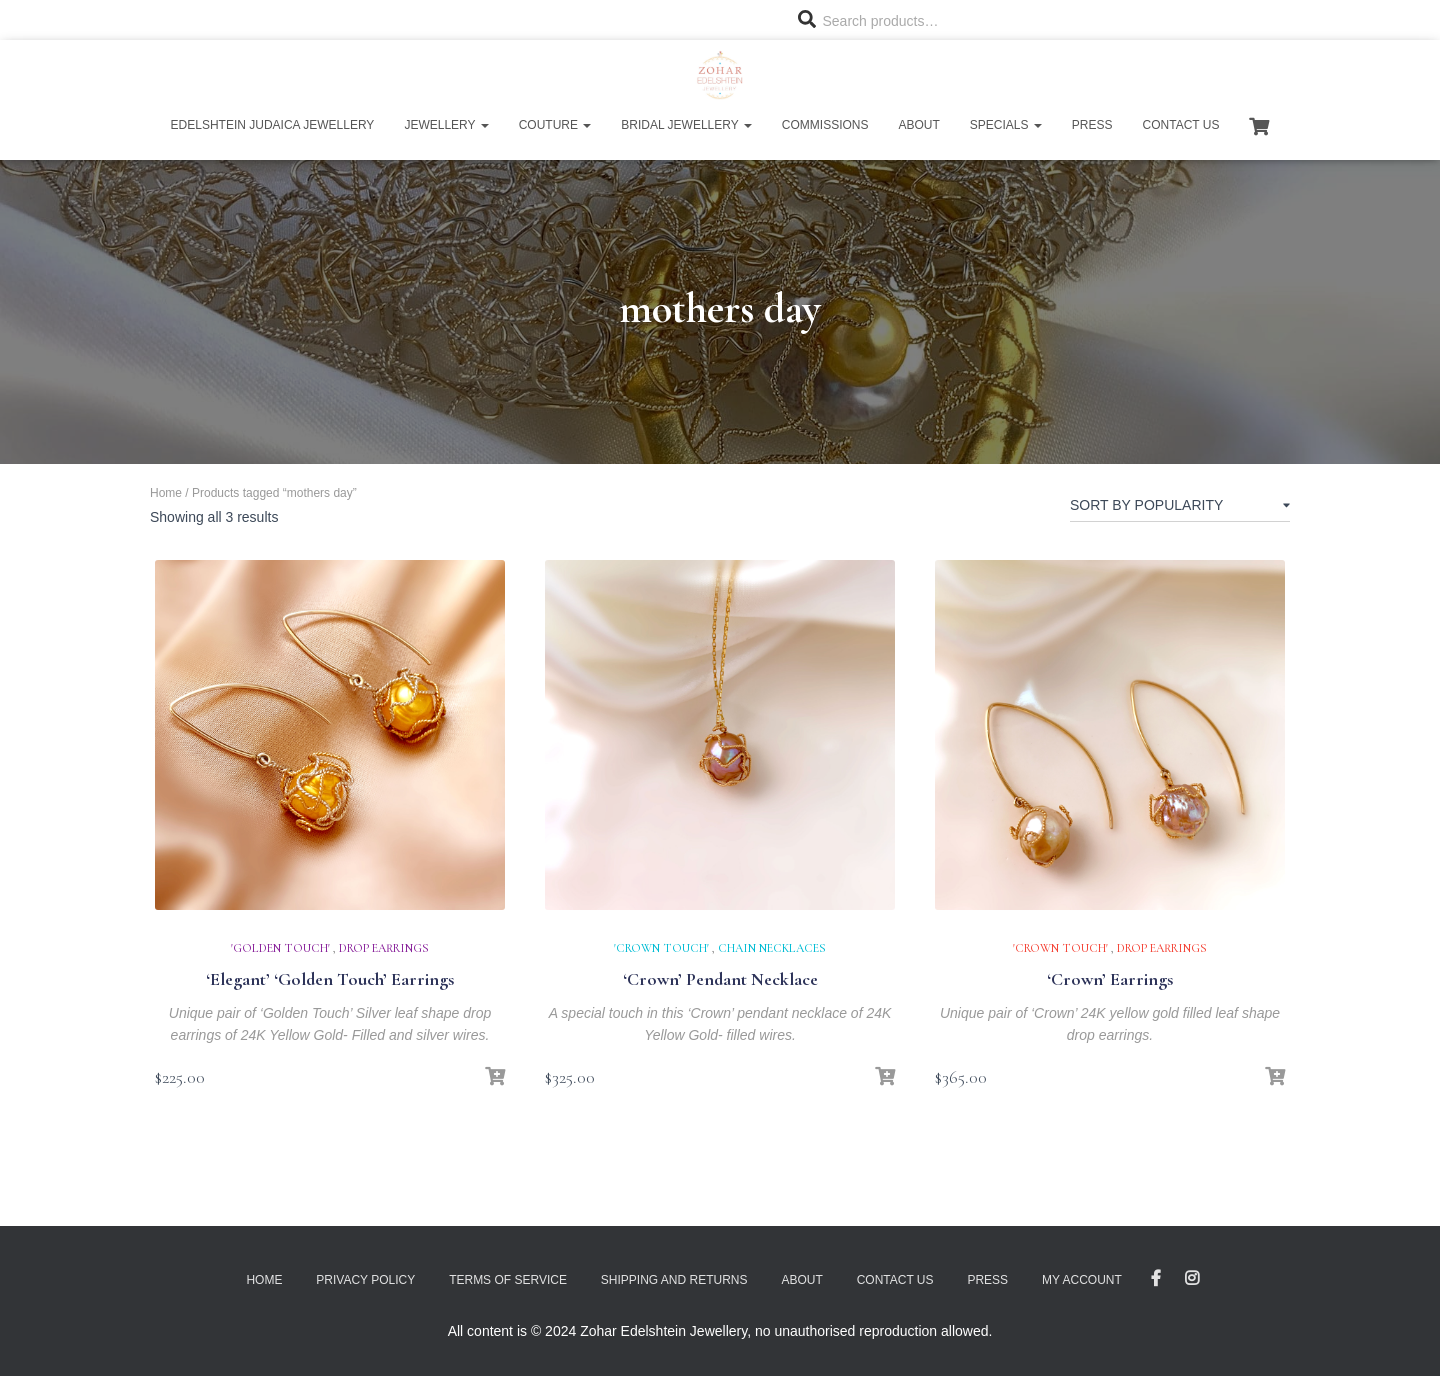 This screenshot has height=1376, width=1440. I want to click on ‘Elegant’ ‘Golden Touch’ Earrings, so click(330, 979).